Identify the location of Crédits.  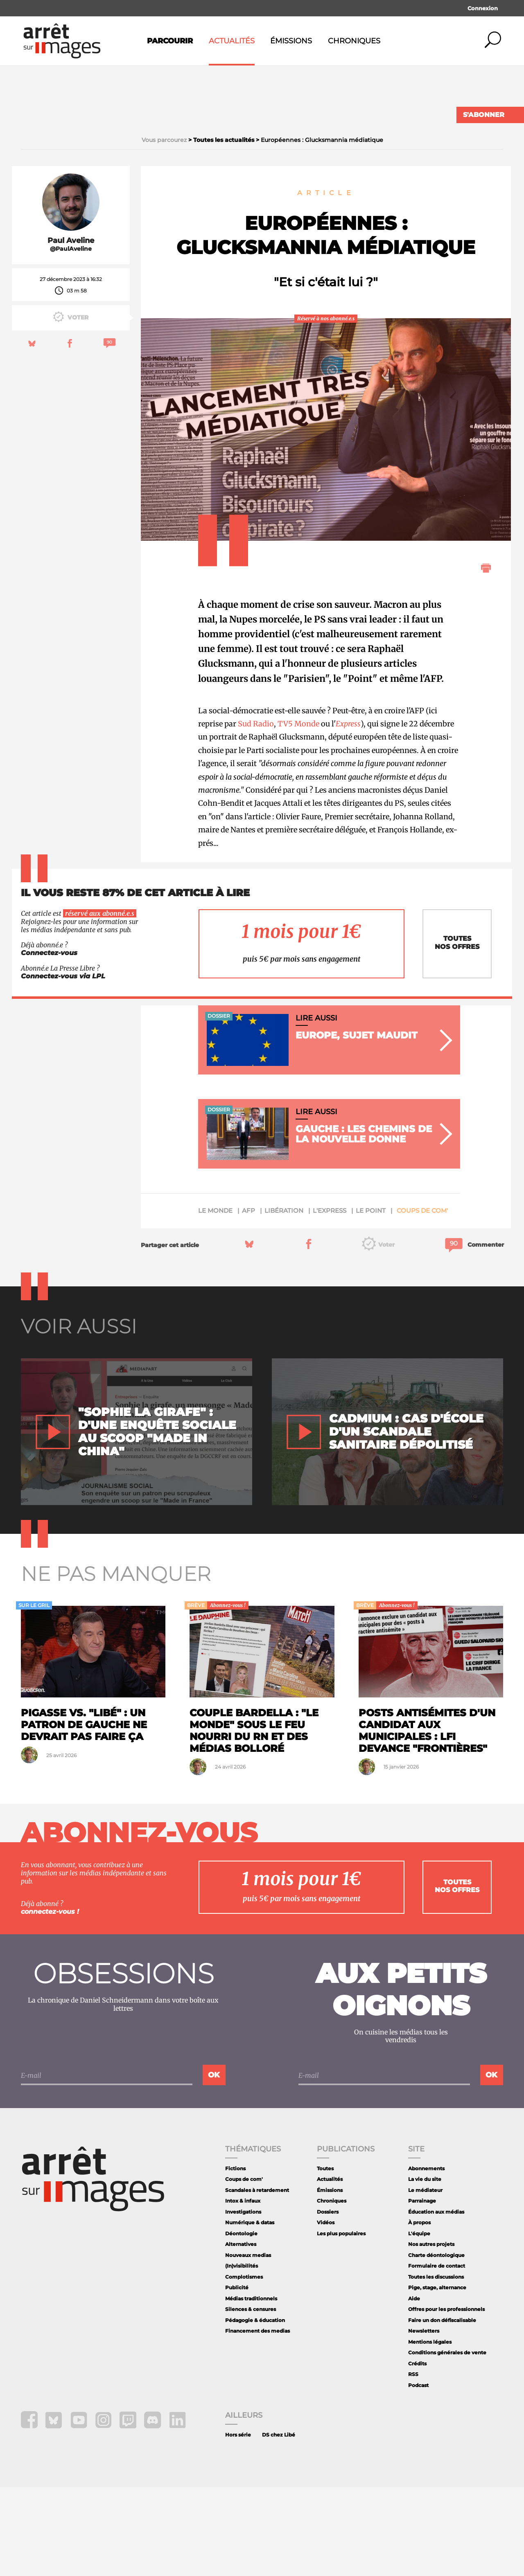
(417, 2452).